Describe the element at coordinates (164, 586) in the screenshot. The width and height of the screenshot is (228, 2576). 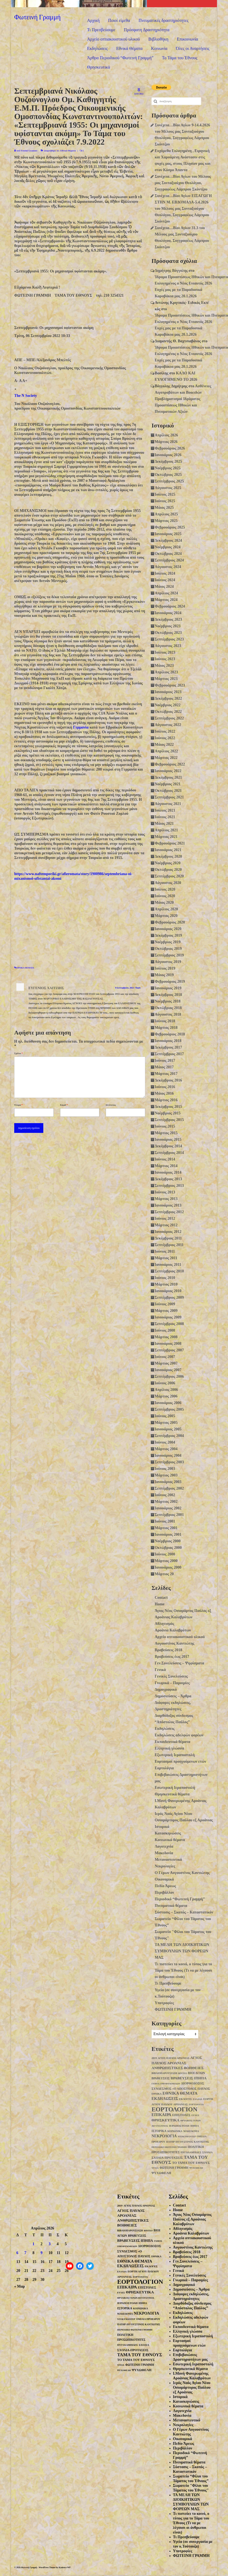
I see `Μάιος 2024` at that location.